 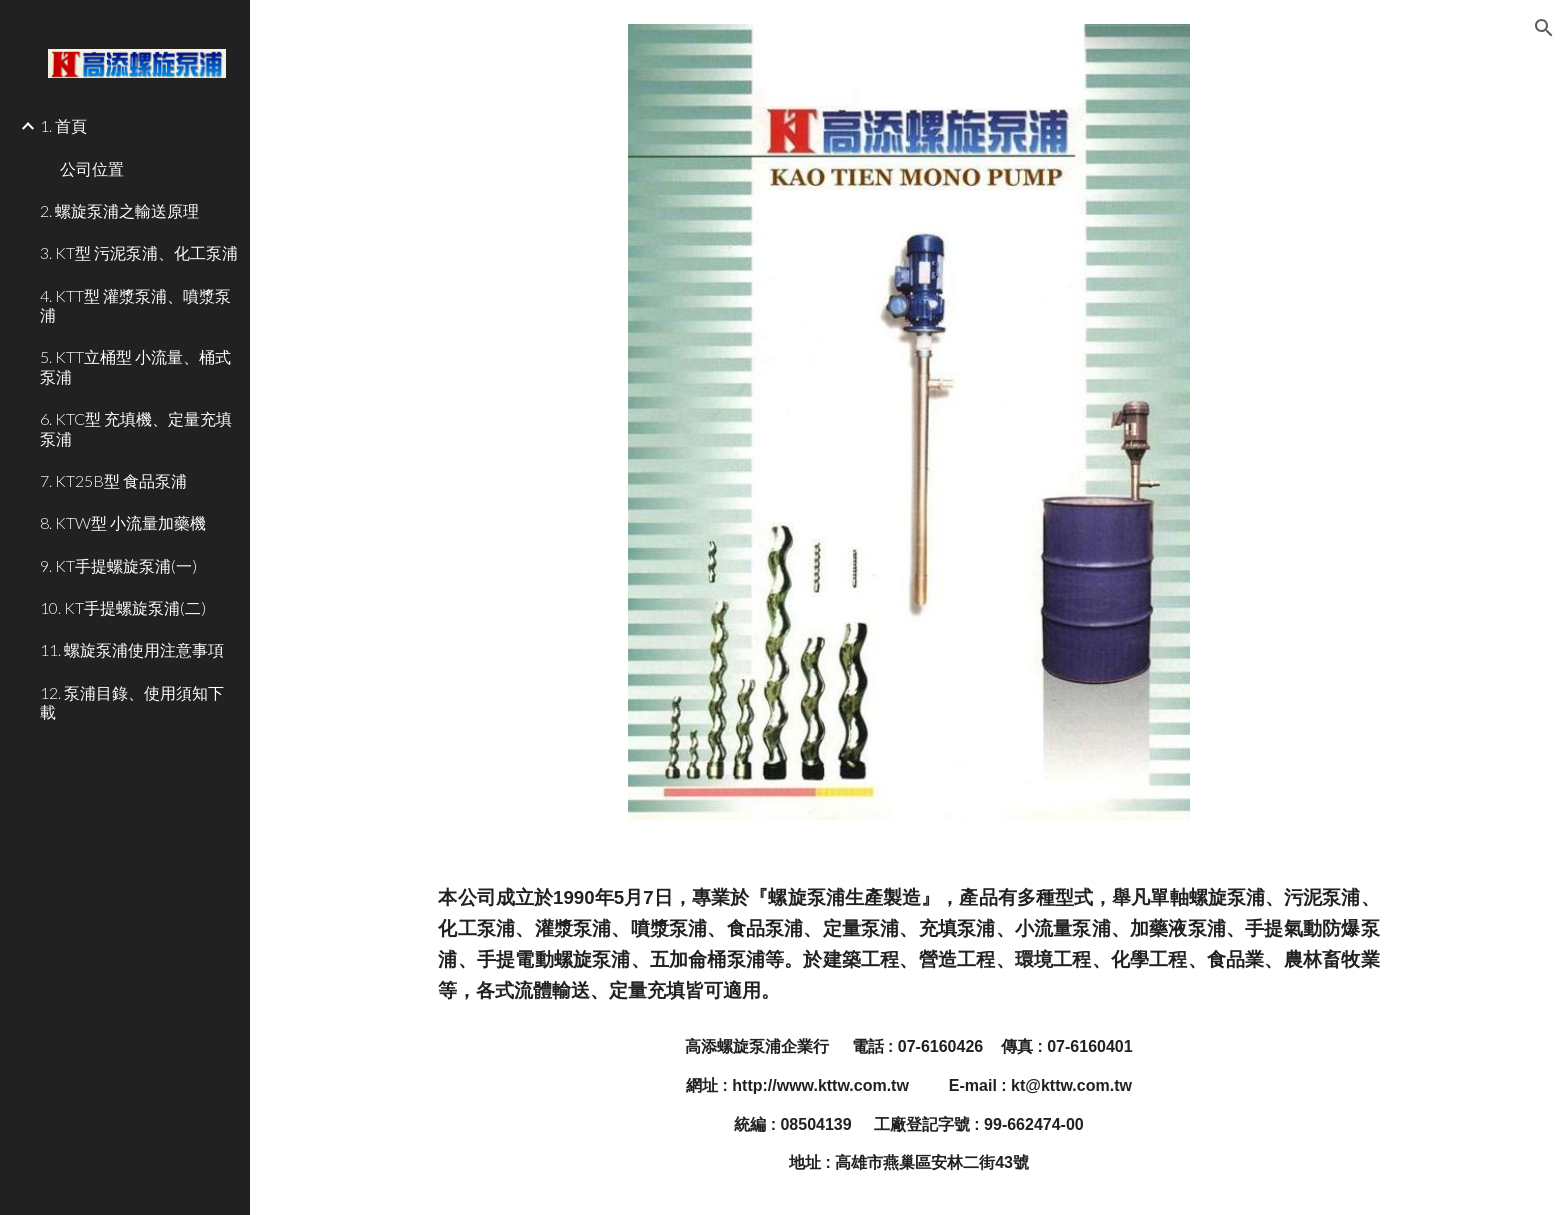 I want to click on 6. KTC型 充填機、定量充填泵浦 [link], so click(x=136, y=428).